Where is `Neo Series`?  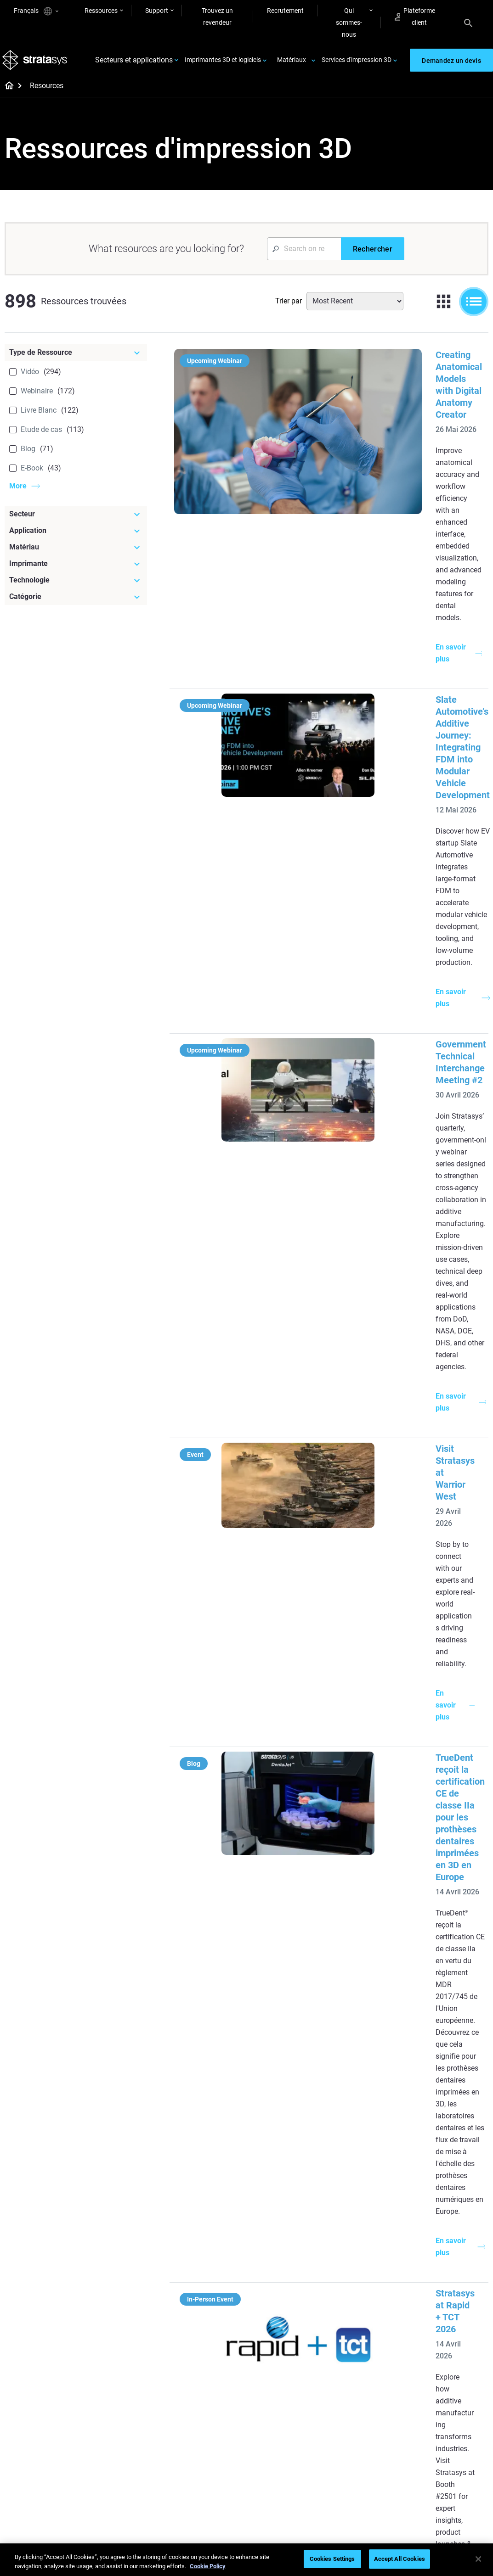
Neo Series is located at coordinates (353, 2274).